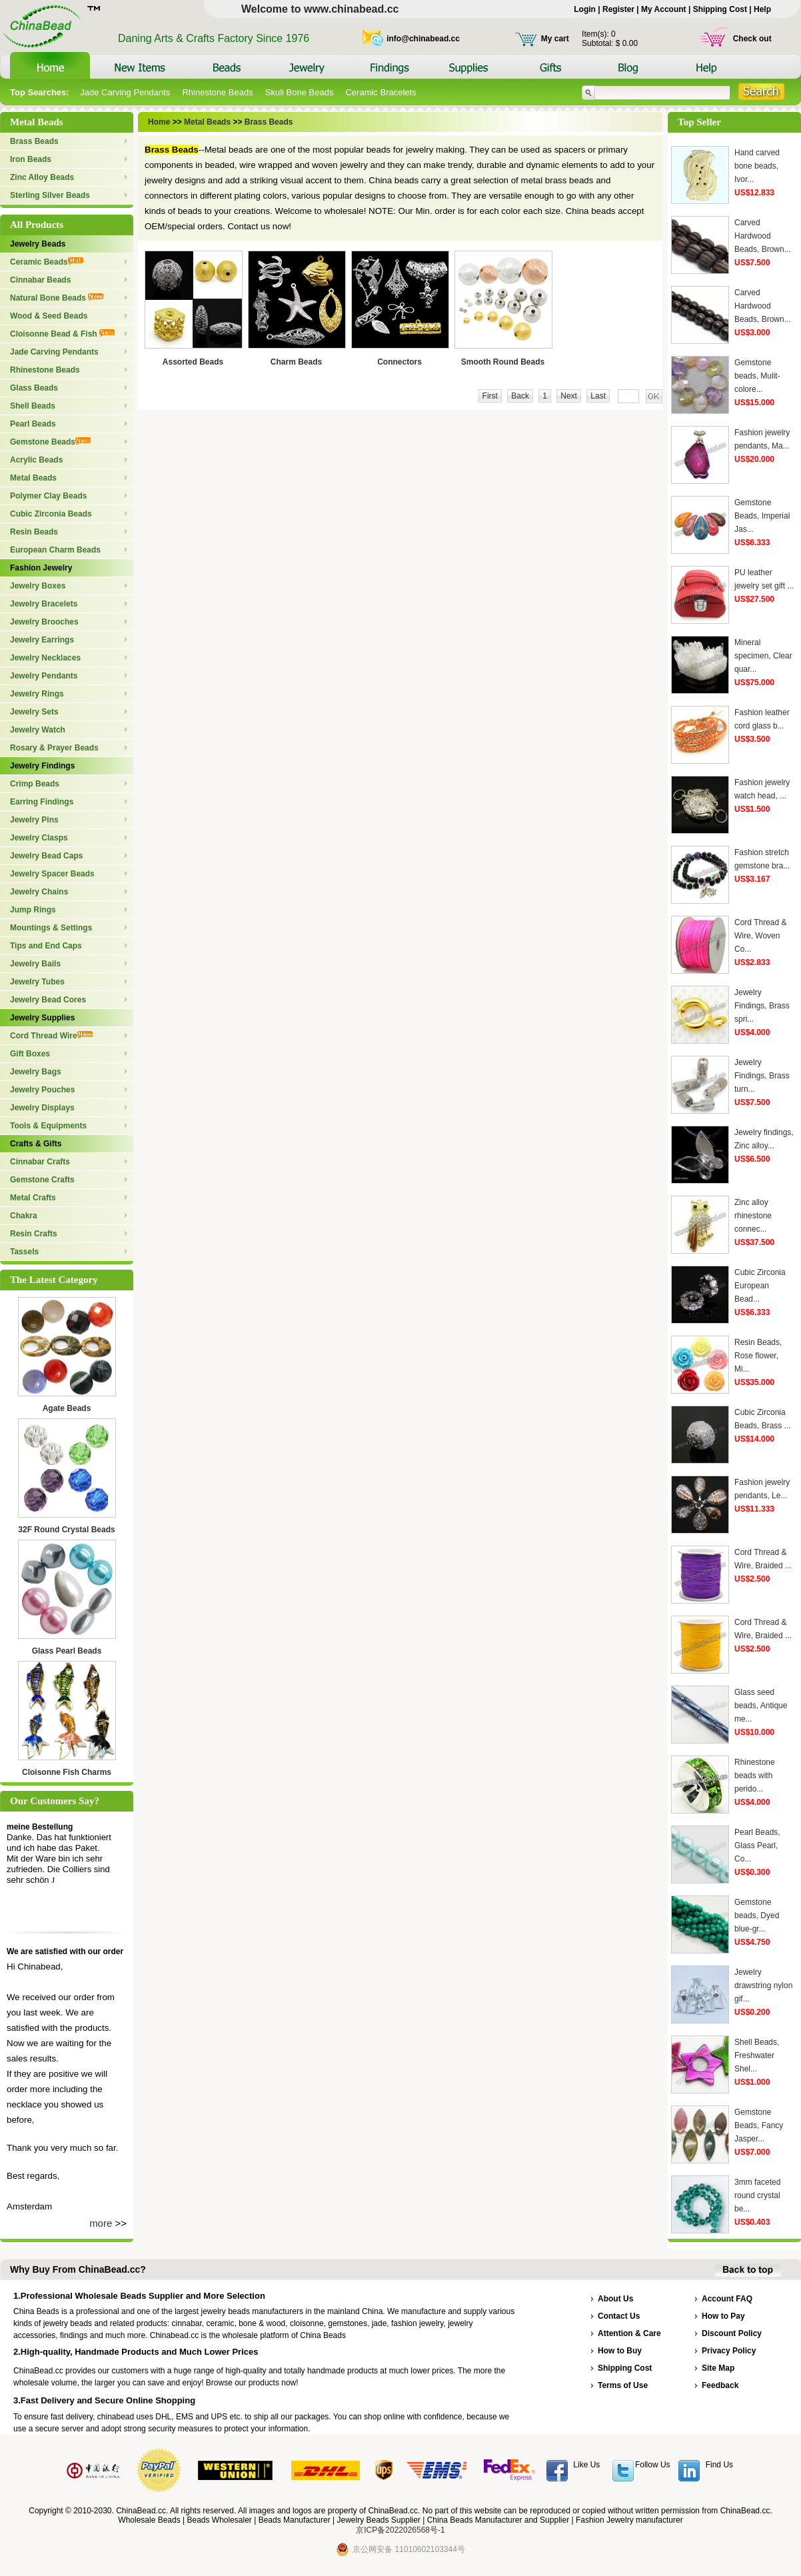 The width and height of the screenshot is (801, 2576). Describe the element at coordinates (34, 141) in the screenshot. I see `Brass Beads` at that location.